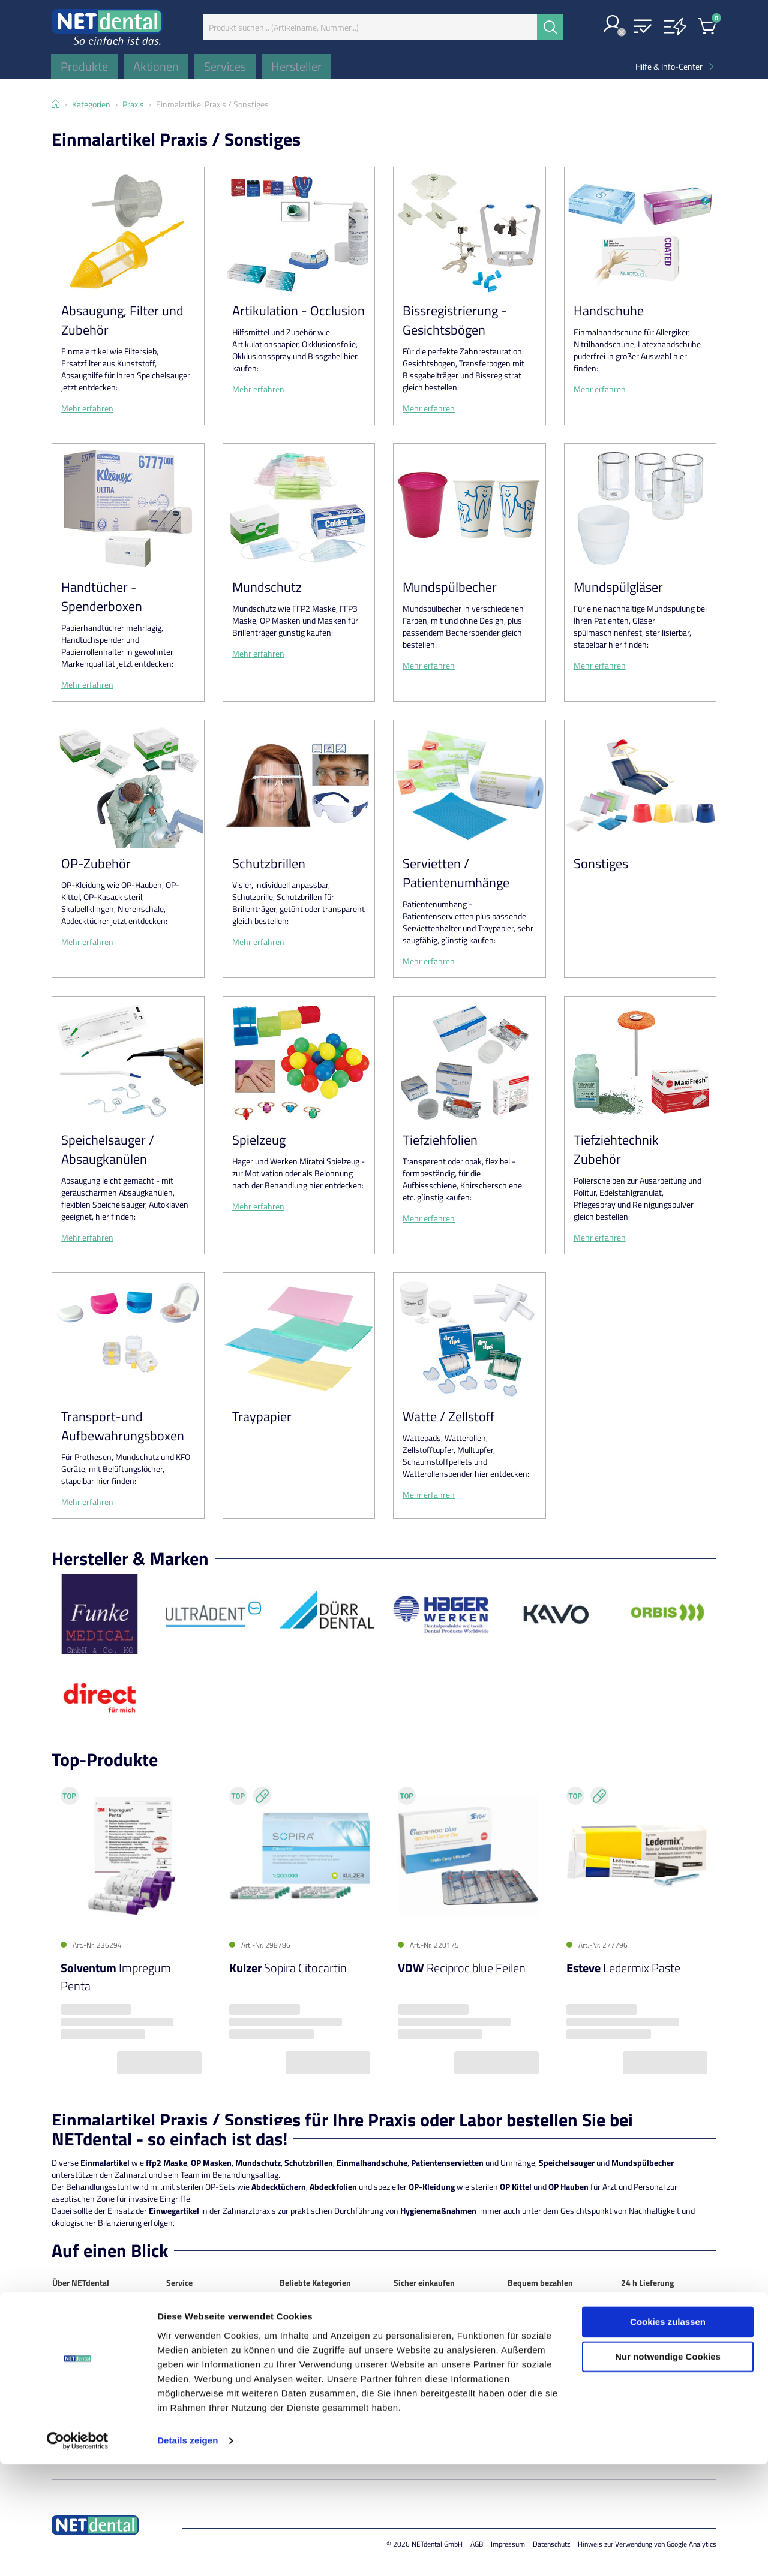  Describe the element at coordinates (179, 2396) in the screenshot. I see `Glossar` at that location.